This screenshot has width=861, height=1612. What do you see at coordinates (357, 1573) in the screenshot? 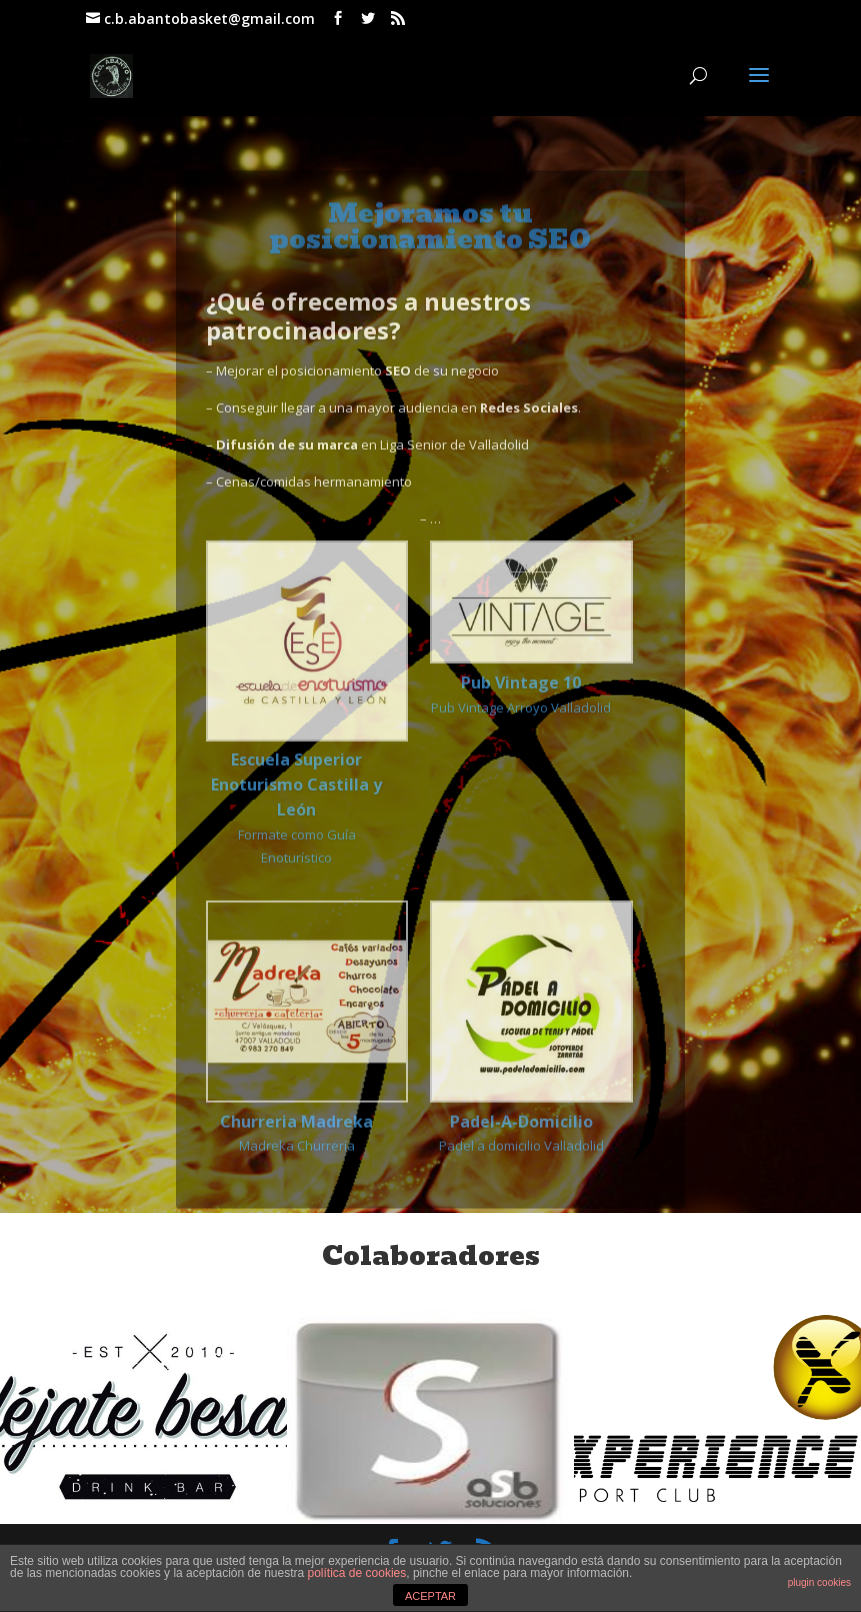
I see `política de cookies` at bounding box center [357, 1573].